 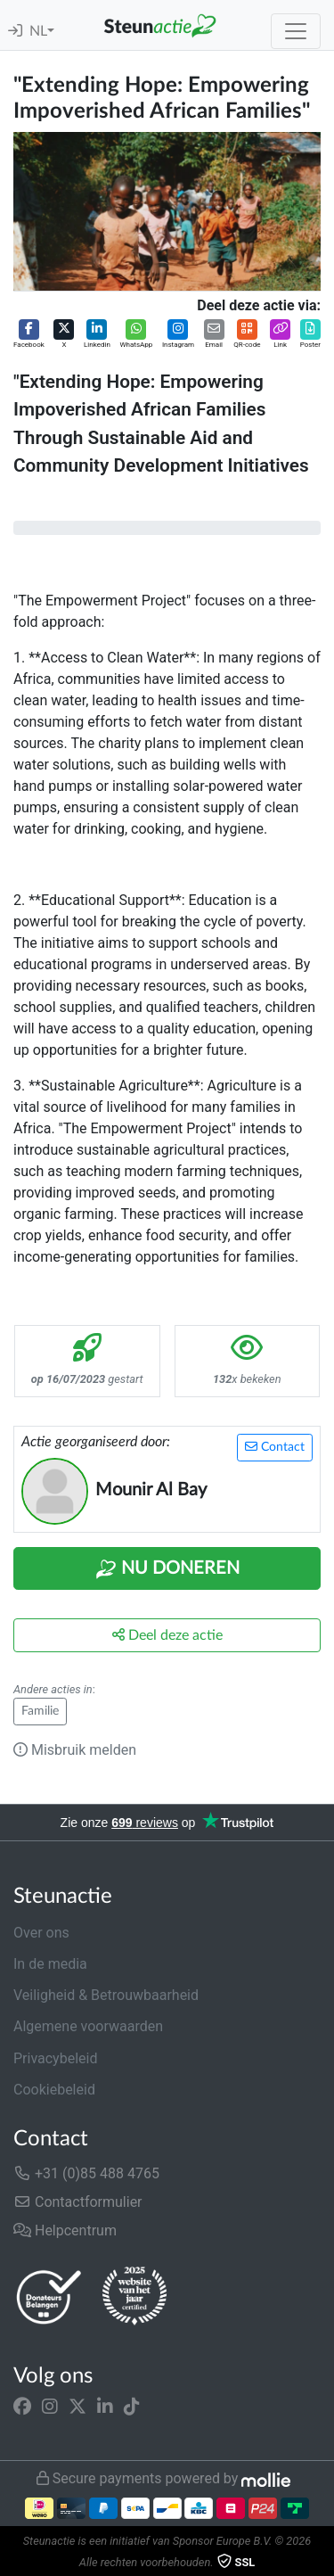 I want to click on Familie, so click(x=40, y=1711).